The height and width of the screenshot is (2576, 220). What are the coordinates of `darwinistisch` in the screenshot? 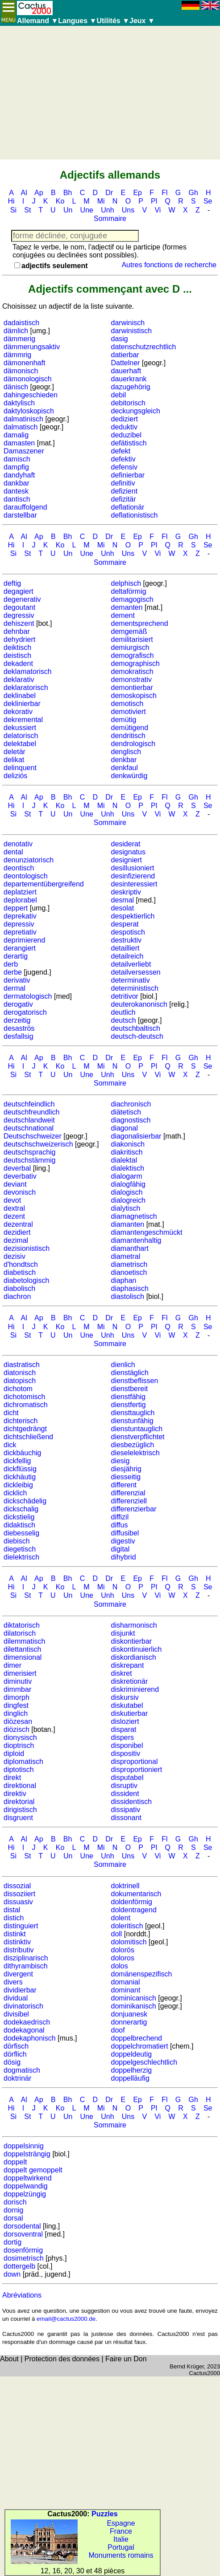 It's located at (131, 331).